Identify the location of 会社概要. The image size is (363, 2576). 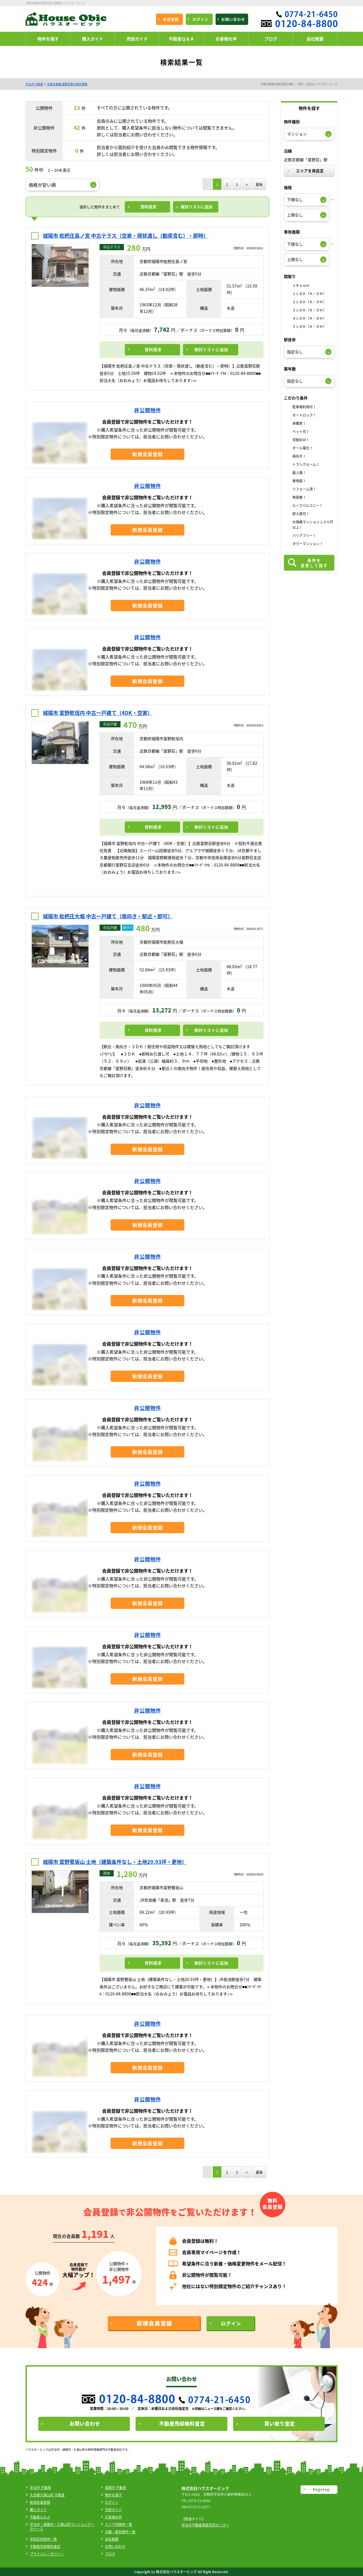
(112, 2539).